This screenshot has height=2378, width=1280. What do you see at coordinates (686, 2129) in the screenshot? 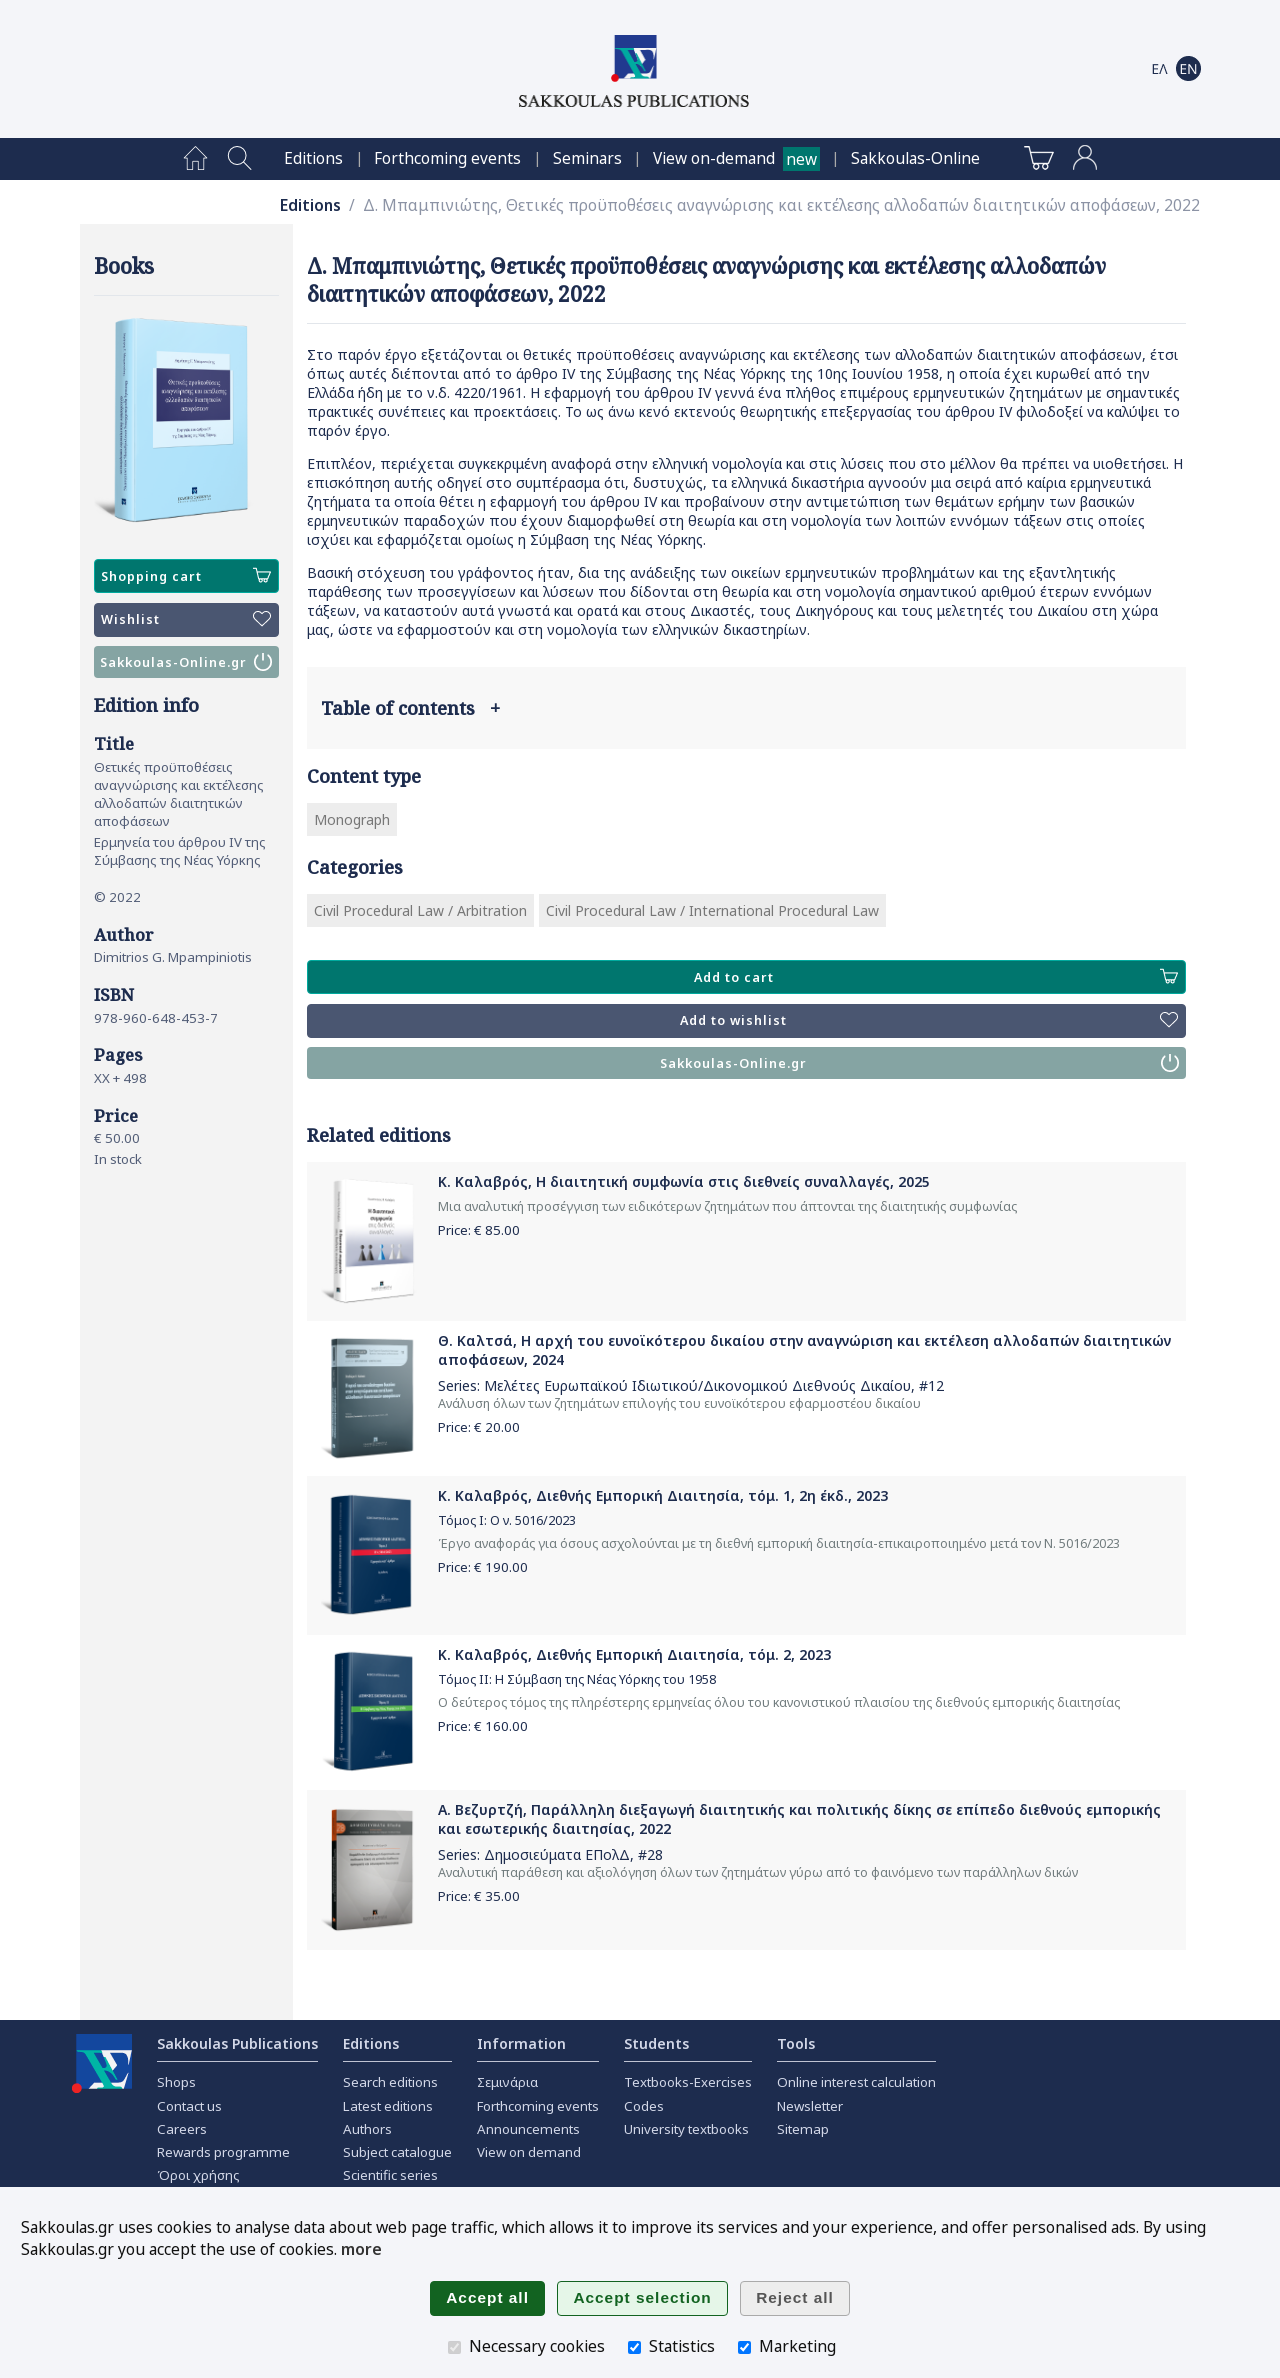
I see `University textbooks` at bounding box center [686, 2129].